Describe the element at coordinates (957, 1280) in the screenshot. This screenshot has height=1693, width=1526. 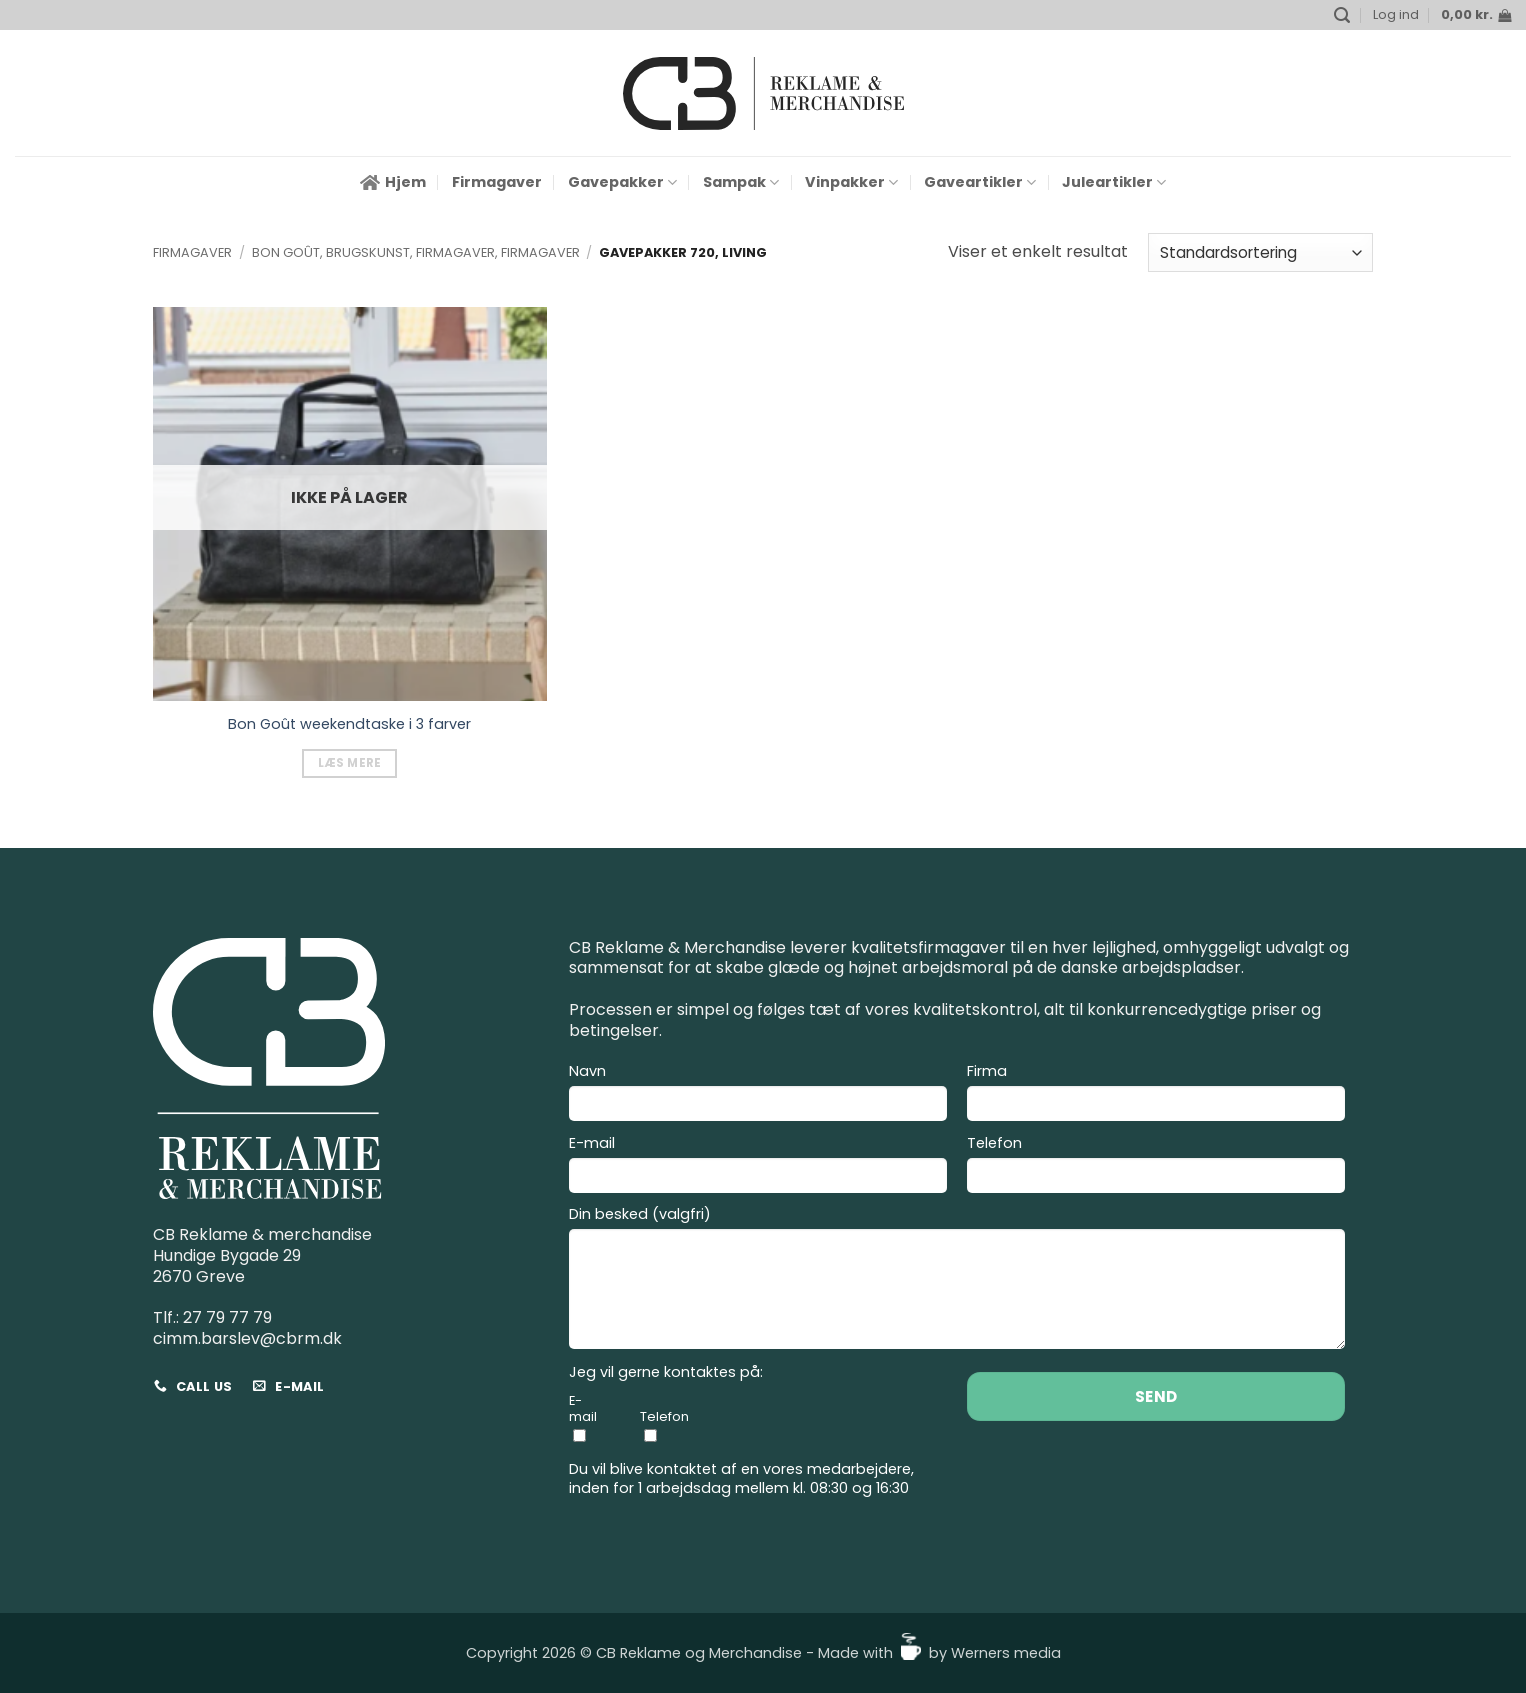
I see `Din besked (valgfri)` at that location.